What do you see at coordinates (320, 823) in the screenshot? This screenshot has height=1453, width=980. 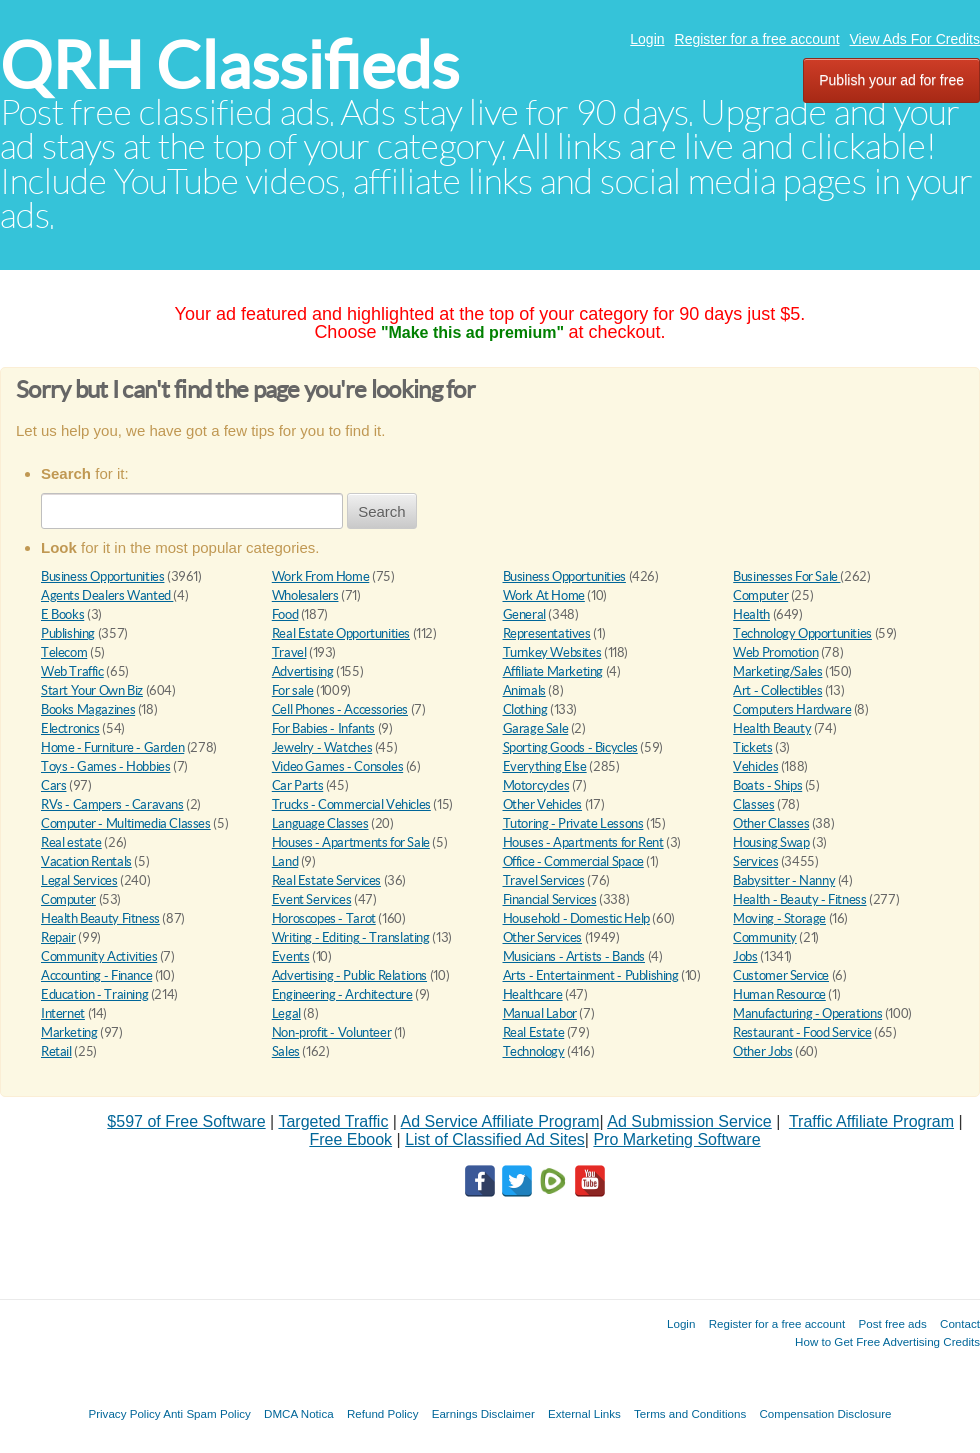 I see `Language Classes` at bounding box center [320, 823].